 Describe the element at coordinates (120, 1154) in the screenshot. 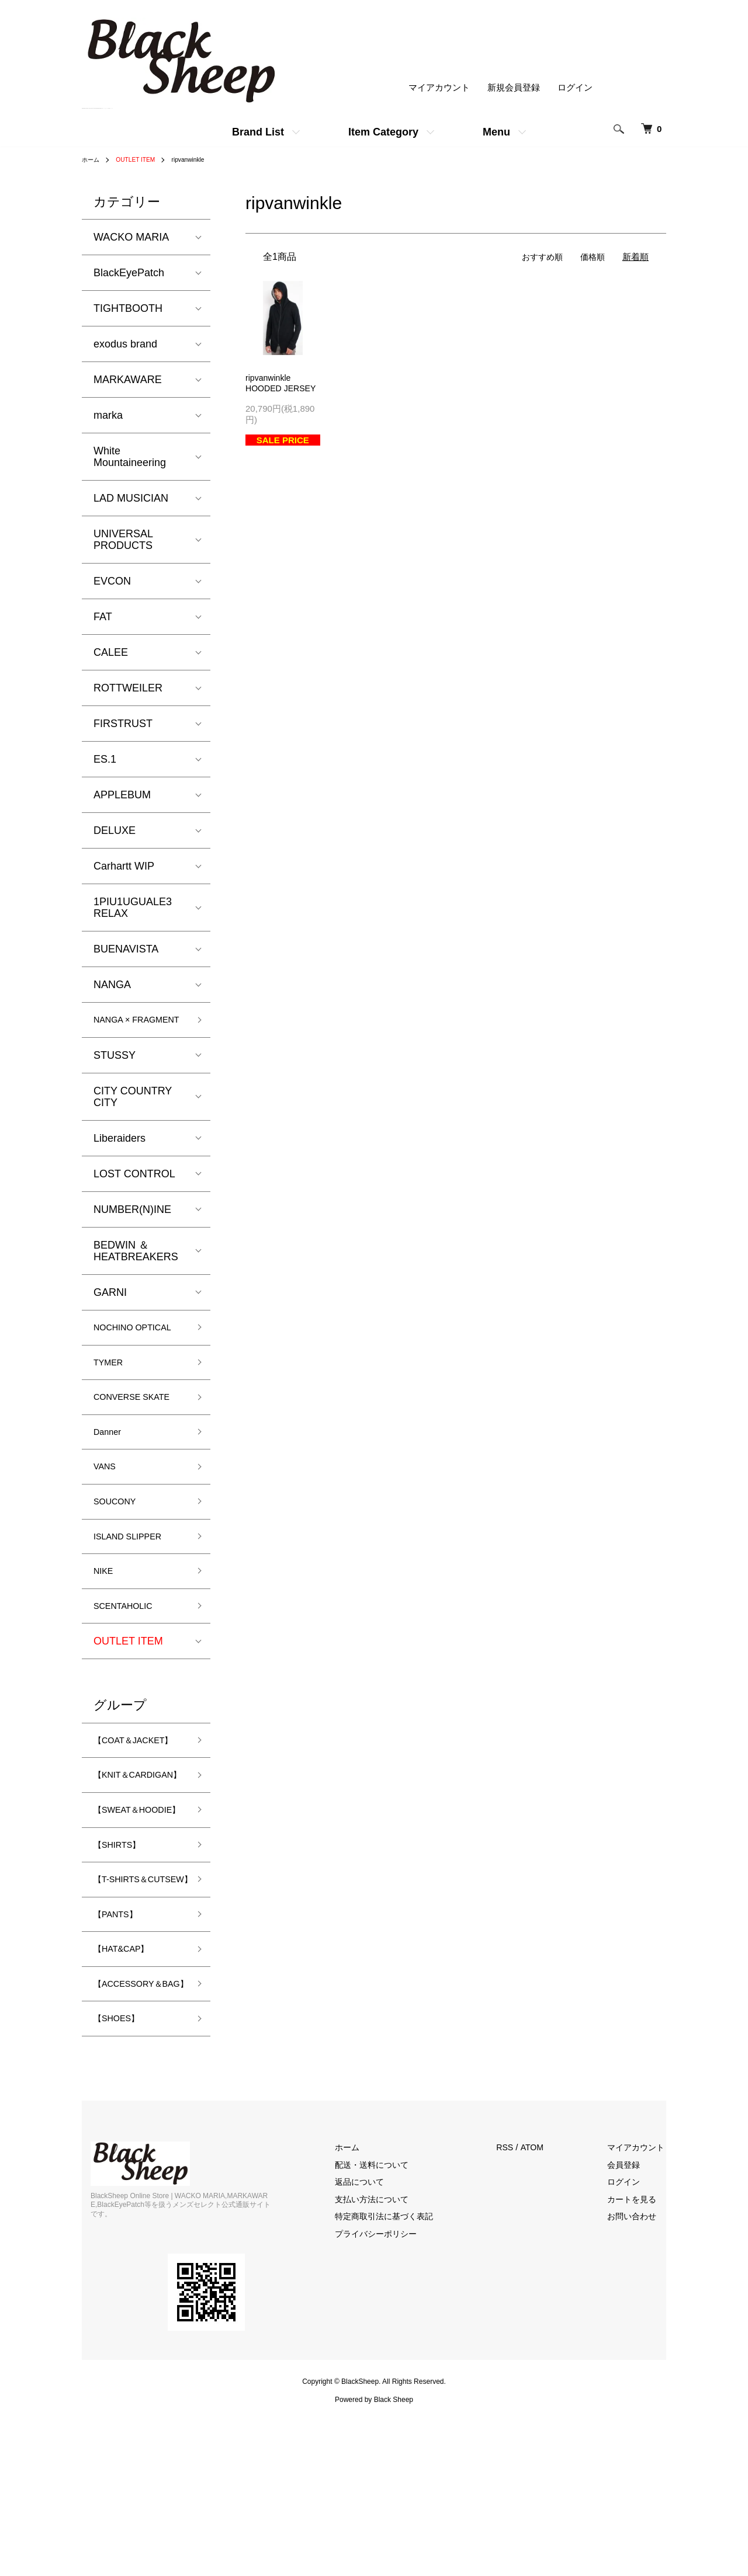

I see `Liberaiders` at that location.